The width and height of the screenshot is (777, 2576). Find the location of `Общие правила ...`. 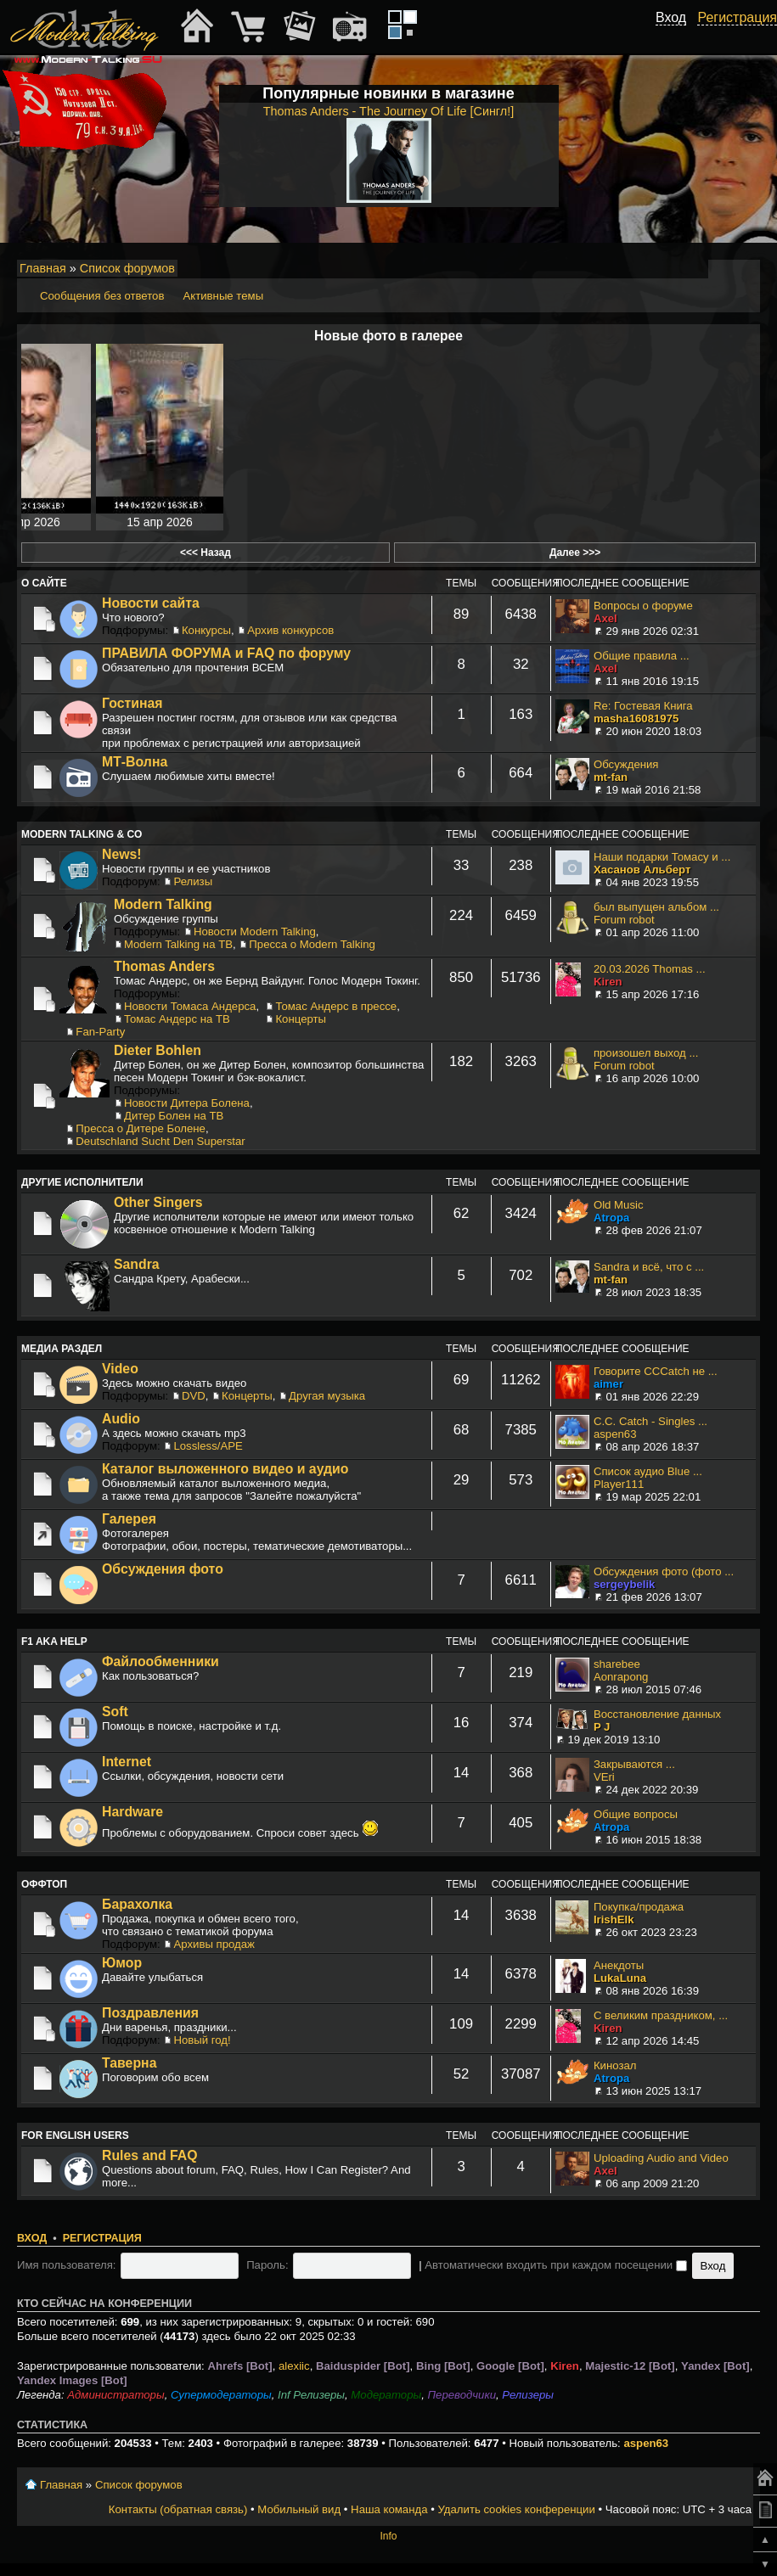

Общие правила ... is located at coordinates (642, 655).